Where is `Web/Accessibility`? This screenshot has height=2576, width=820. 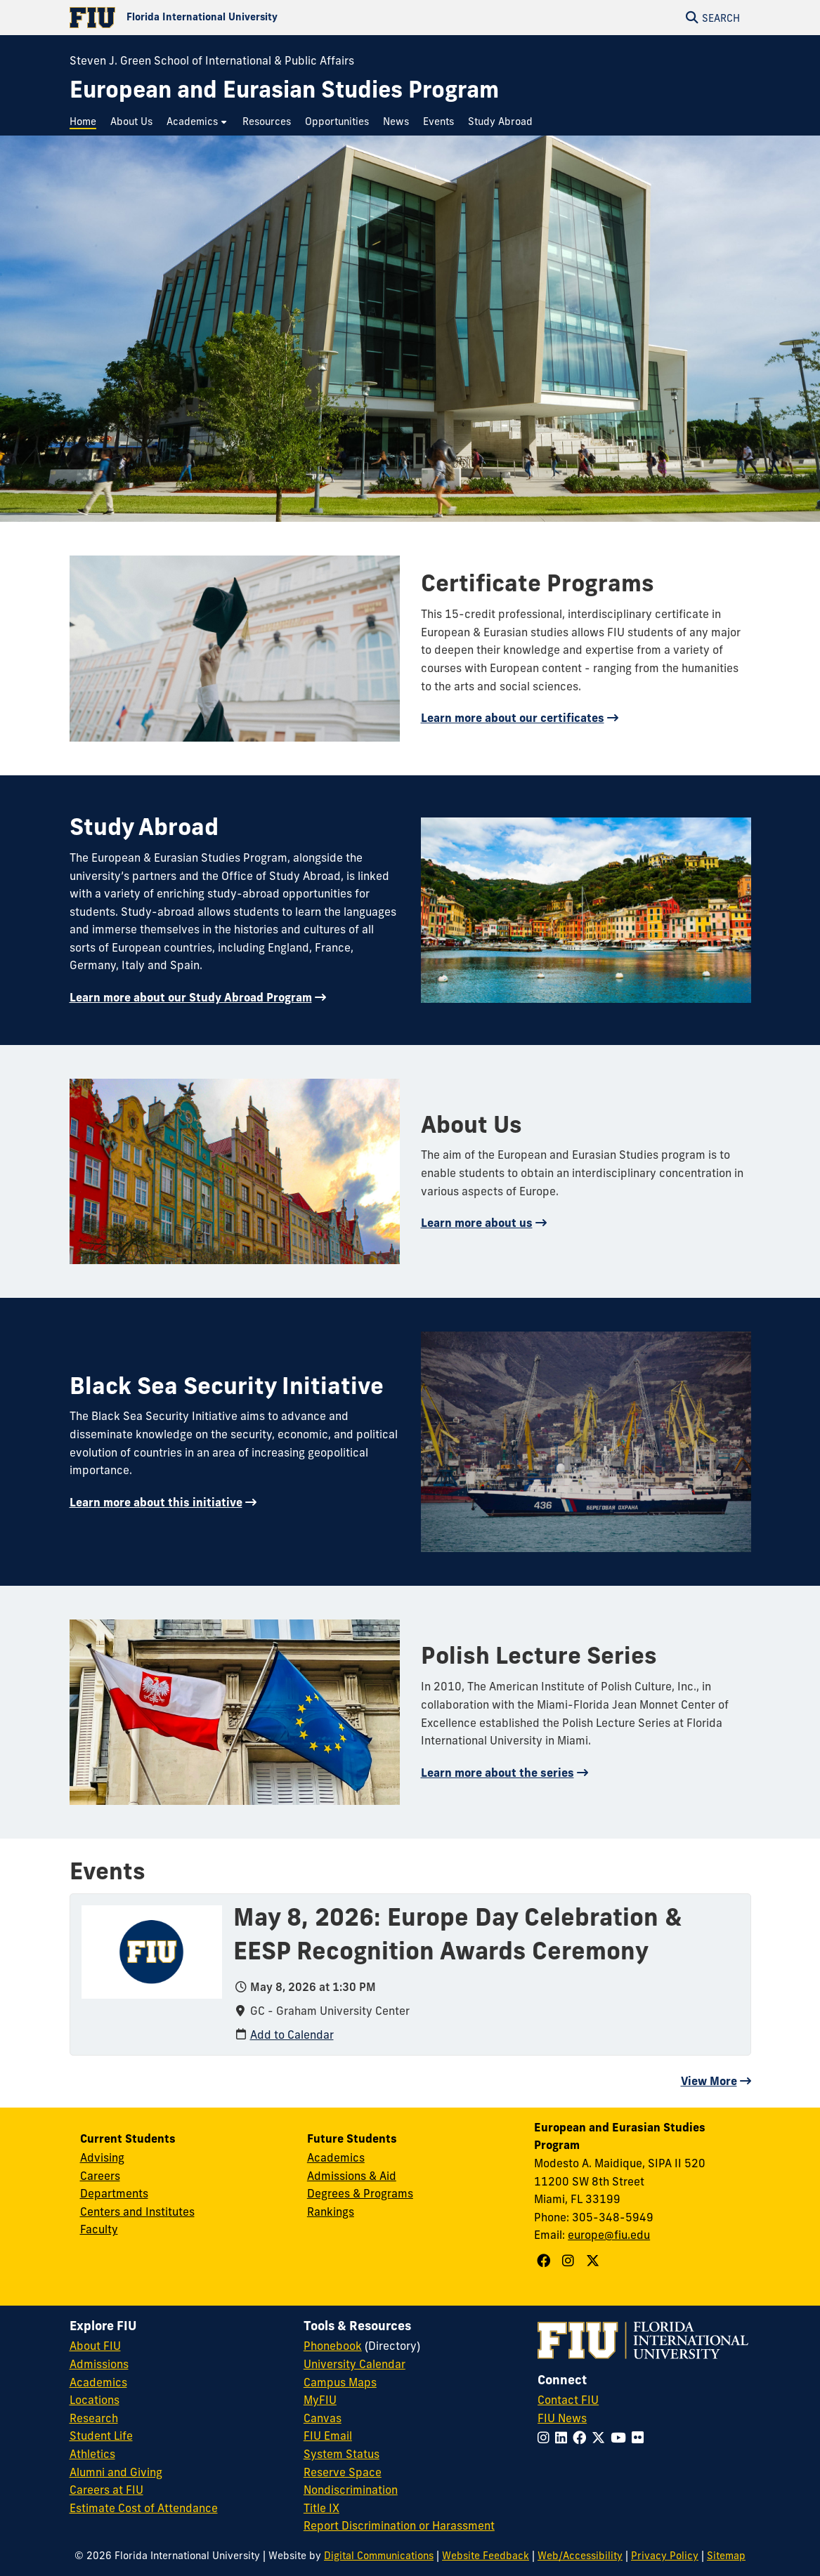 Web/Accessibility is located at coordinates (580, 2555).